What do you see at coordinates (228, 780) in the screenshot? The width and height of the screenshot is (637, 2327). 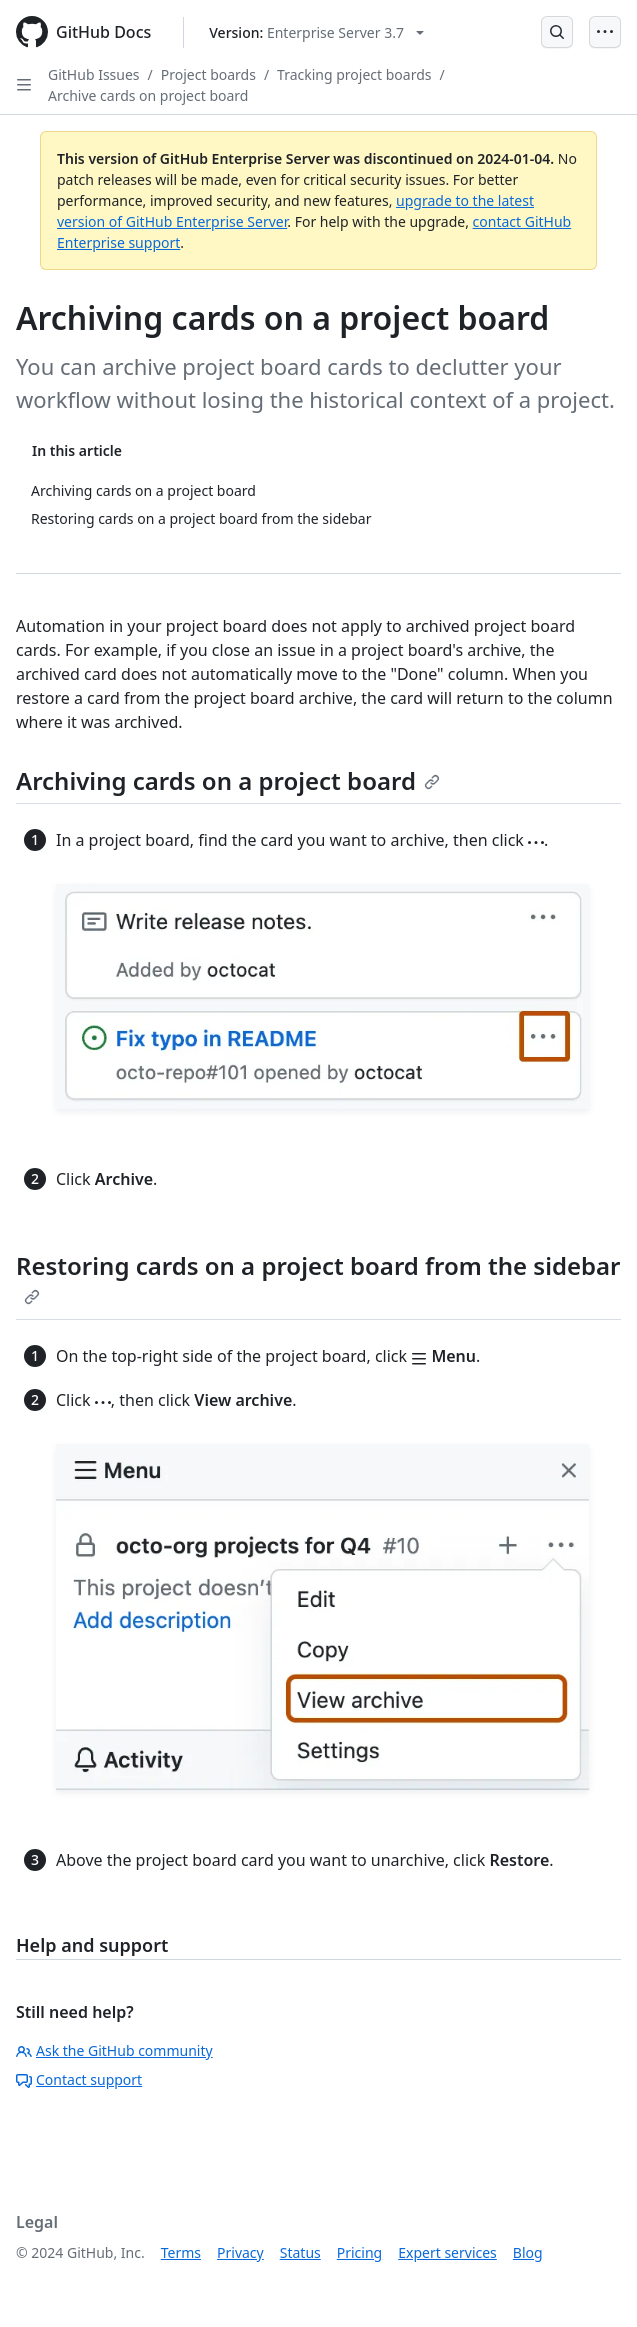 I see `Archiving cards on a project board` at bounding box center [228, 780].